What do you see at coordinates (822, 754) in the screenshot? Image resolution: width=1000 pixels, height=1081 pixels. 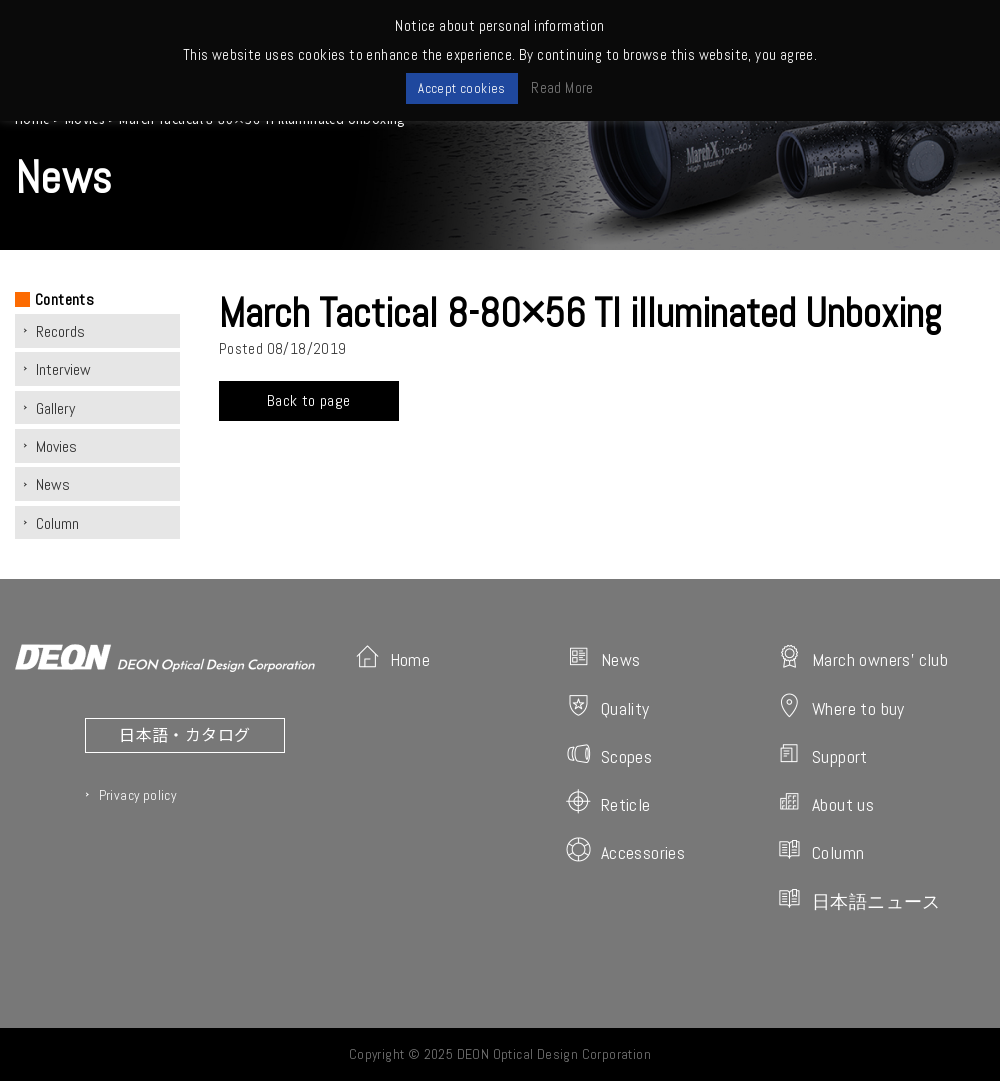 I see `Support` at bounding box center [822, 754].